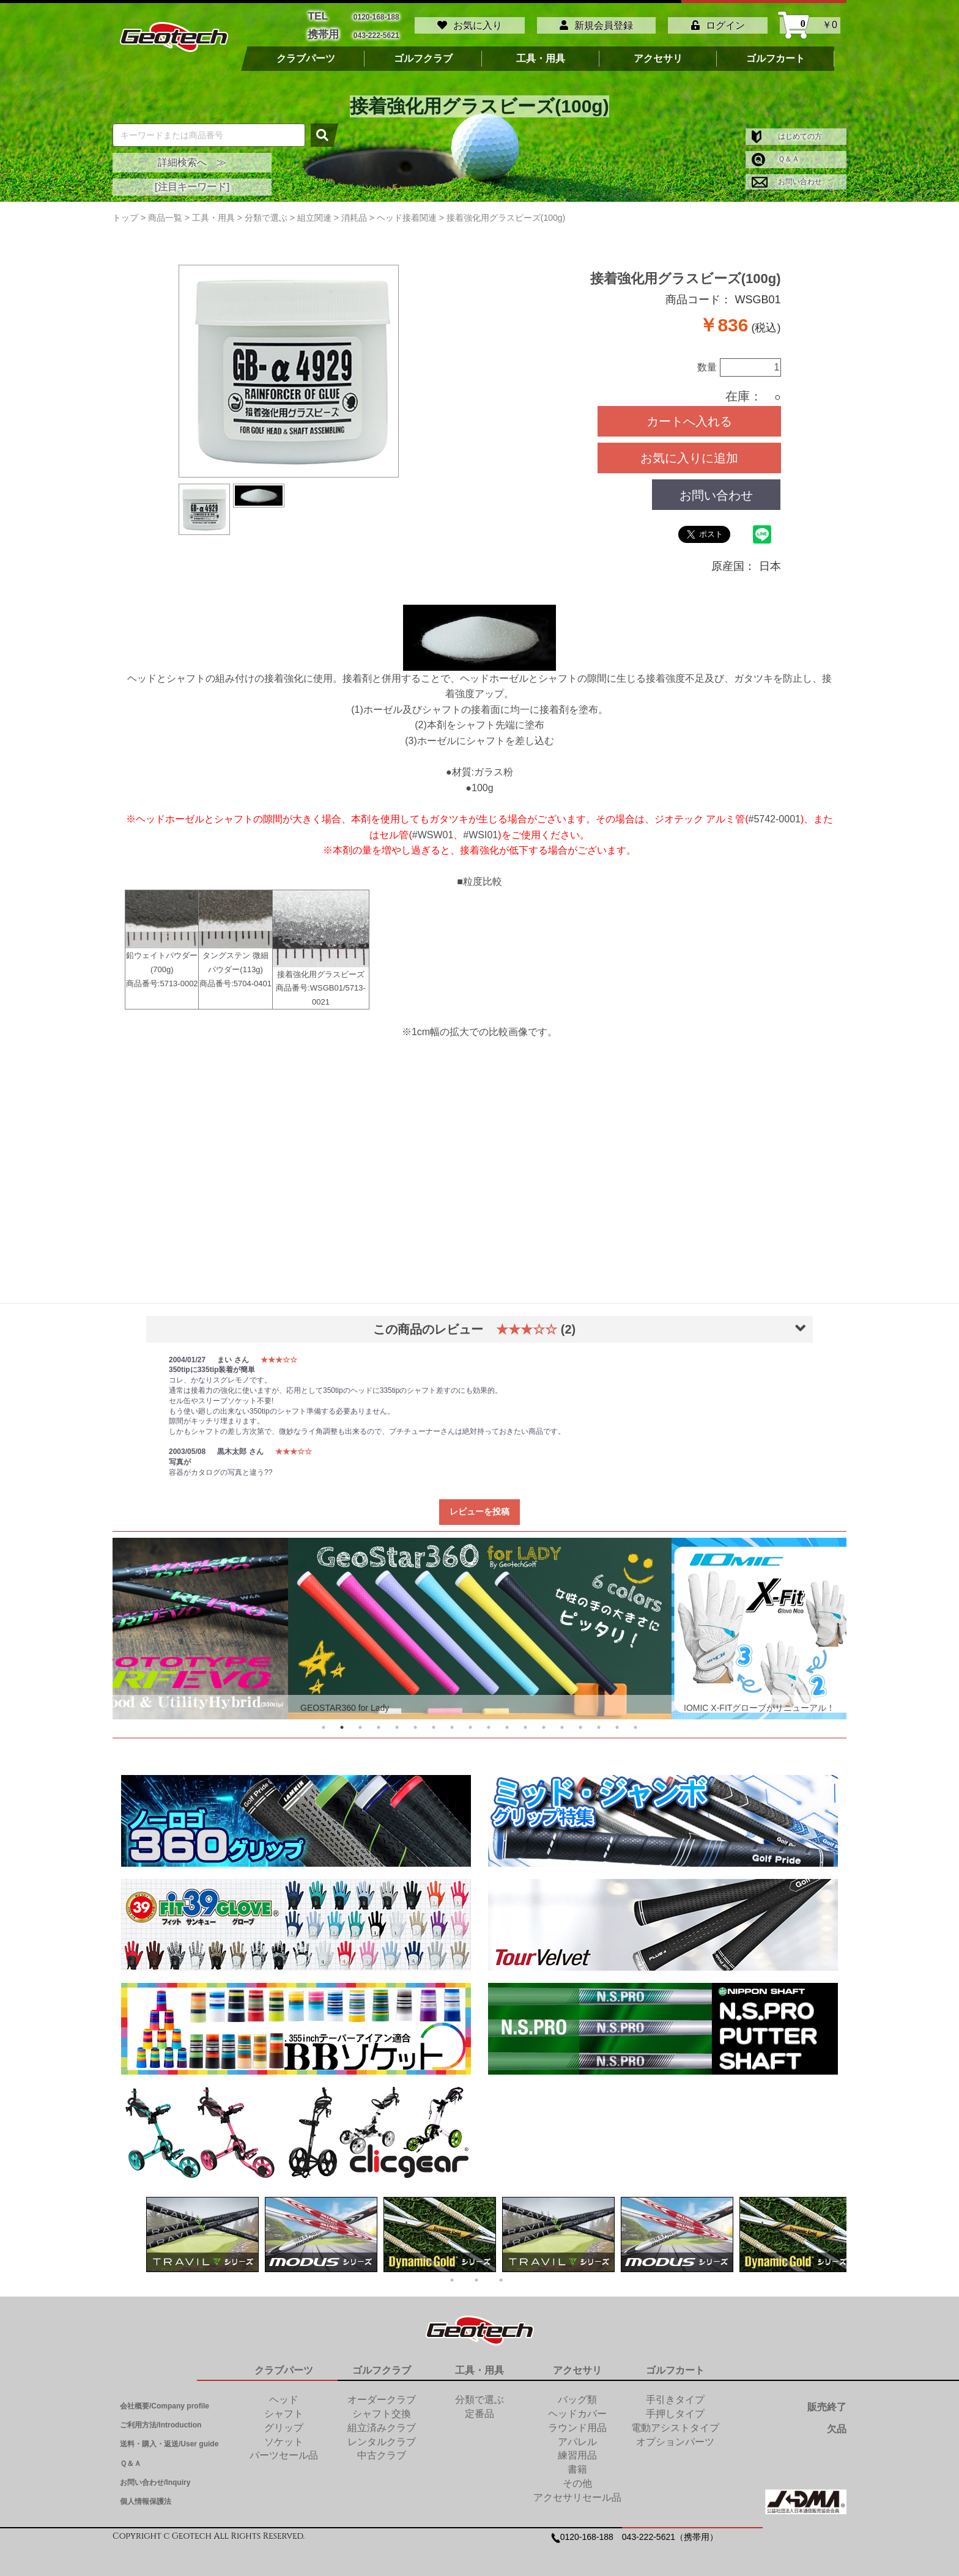 This screenshot has height=2576, width=959. Describe the element at coordinates (787, 176) in the screenshot. I see `お問い合わせ` at that location.